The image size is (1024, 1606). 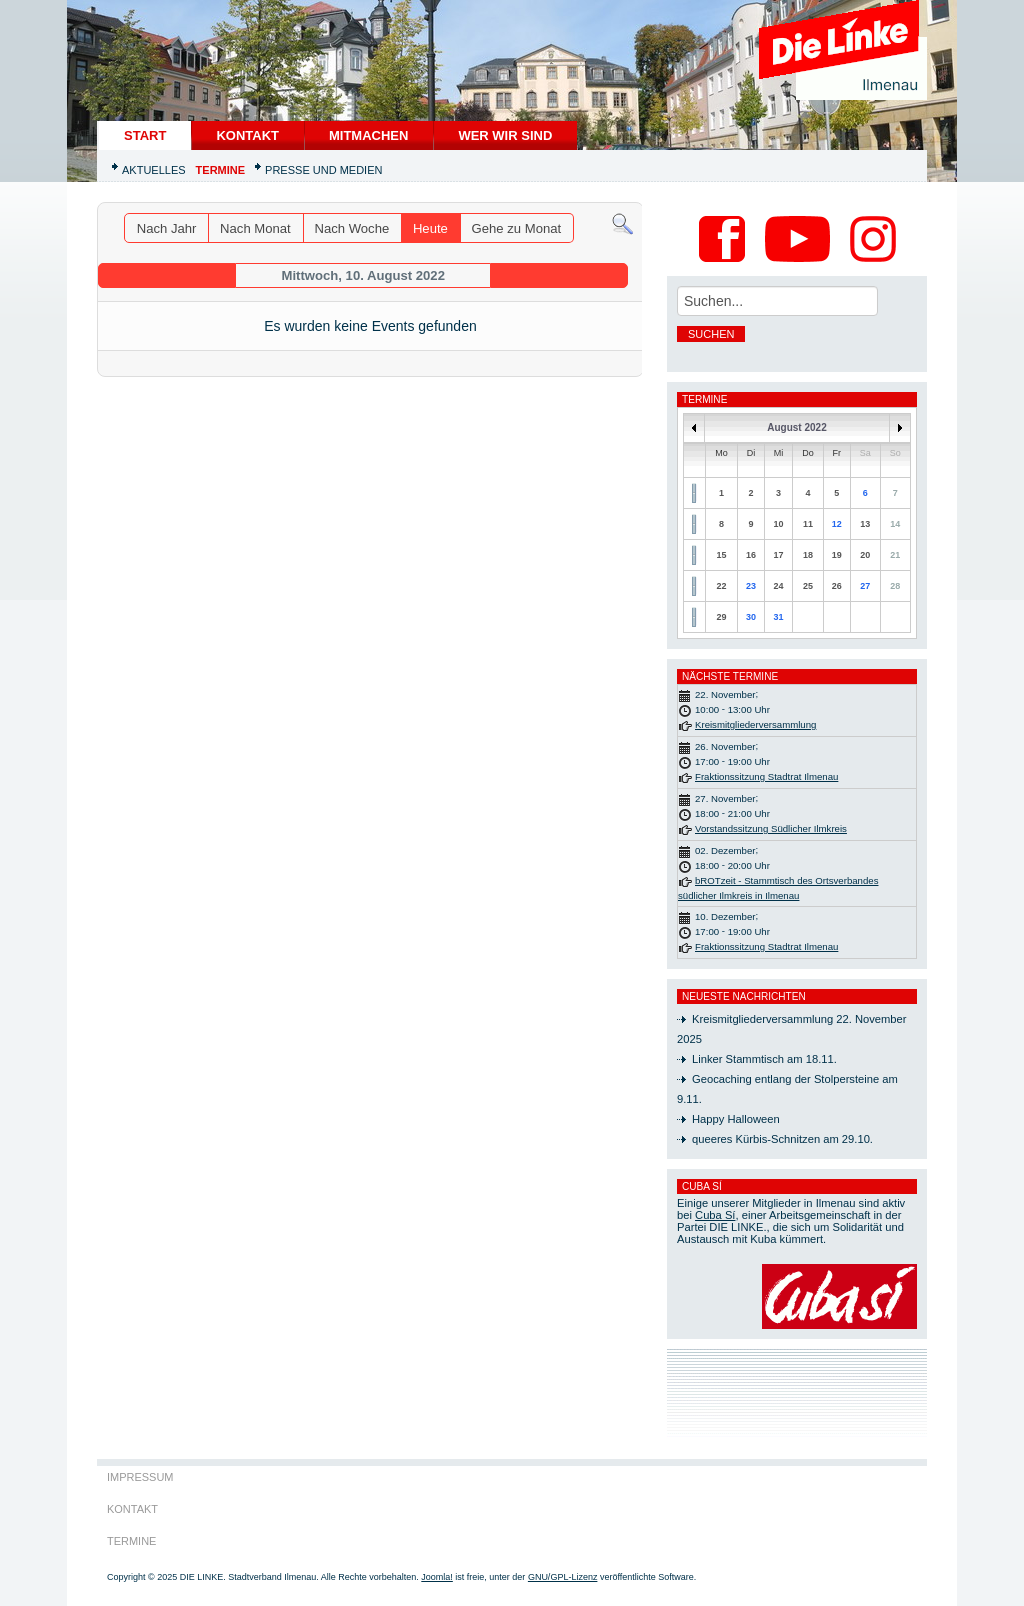 What do you see at coordinates (167, 228) in the screenshot?
I see `Nach Jahr` at bounding box center [167, 228].